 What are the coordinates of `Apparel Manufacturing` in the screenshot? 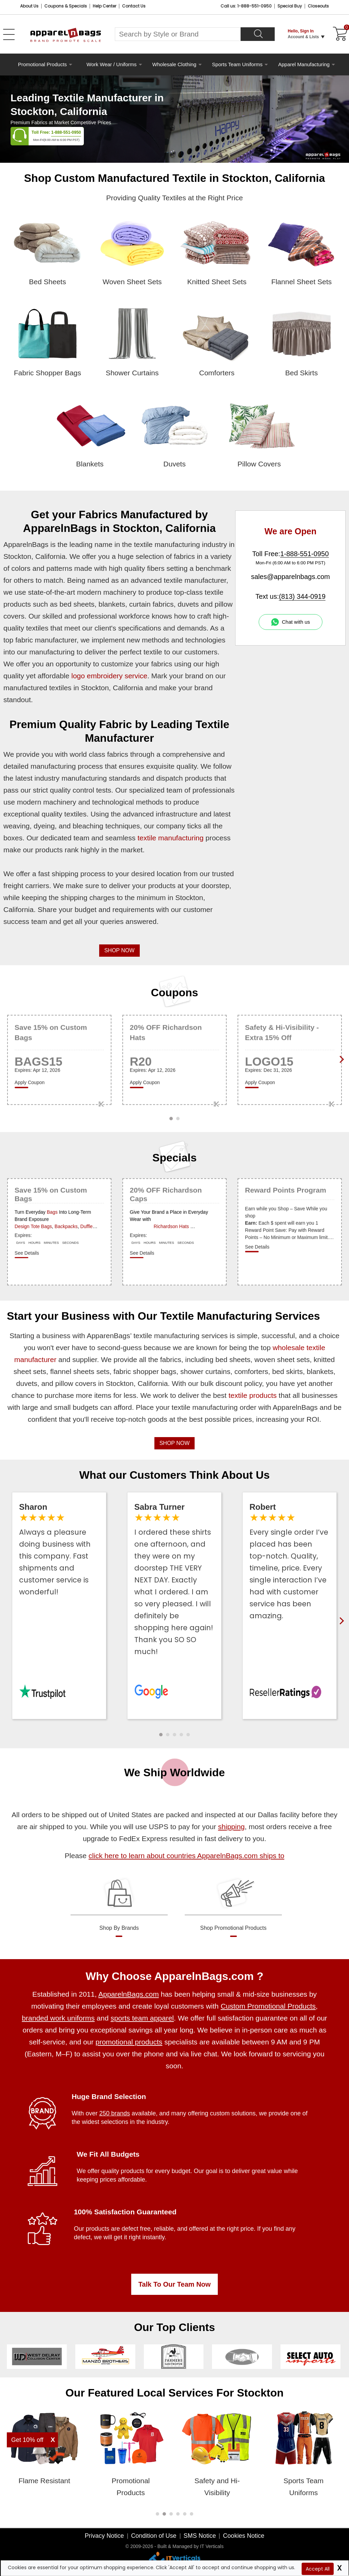 It's located at (304, 64).